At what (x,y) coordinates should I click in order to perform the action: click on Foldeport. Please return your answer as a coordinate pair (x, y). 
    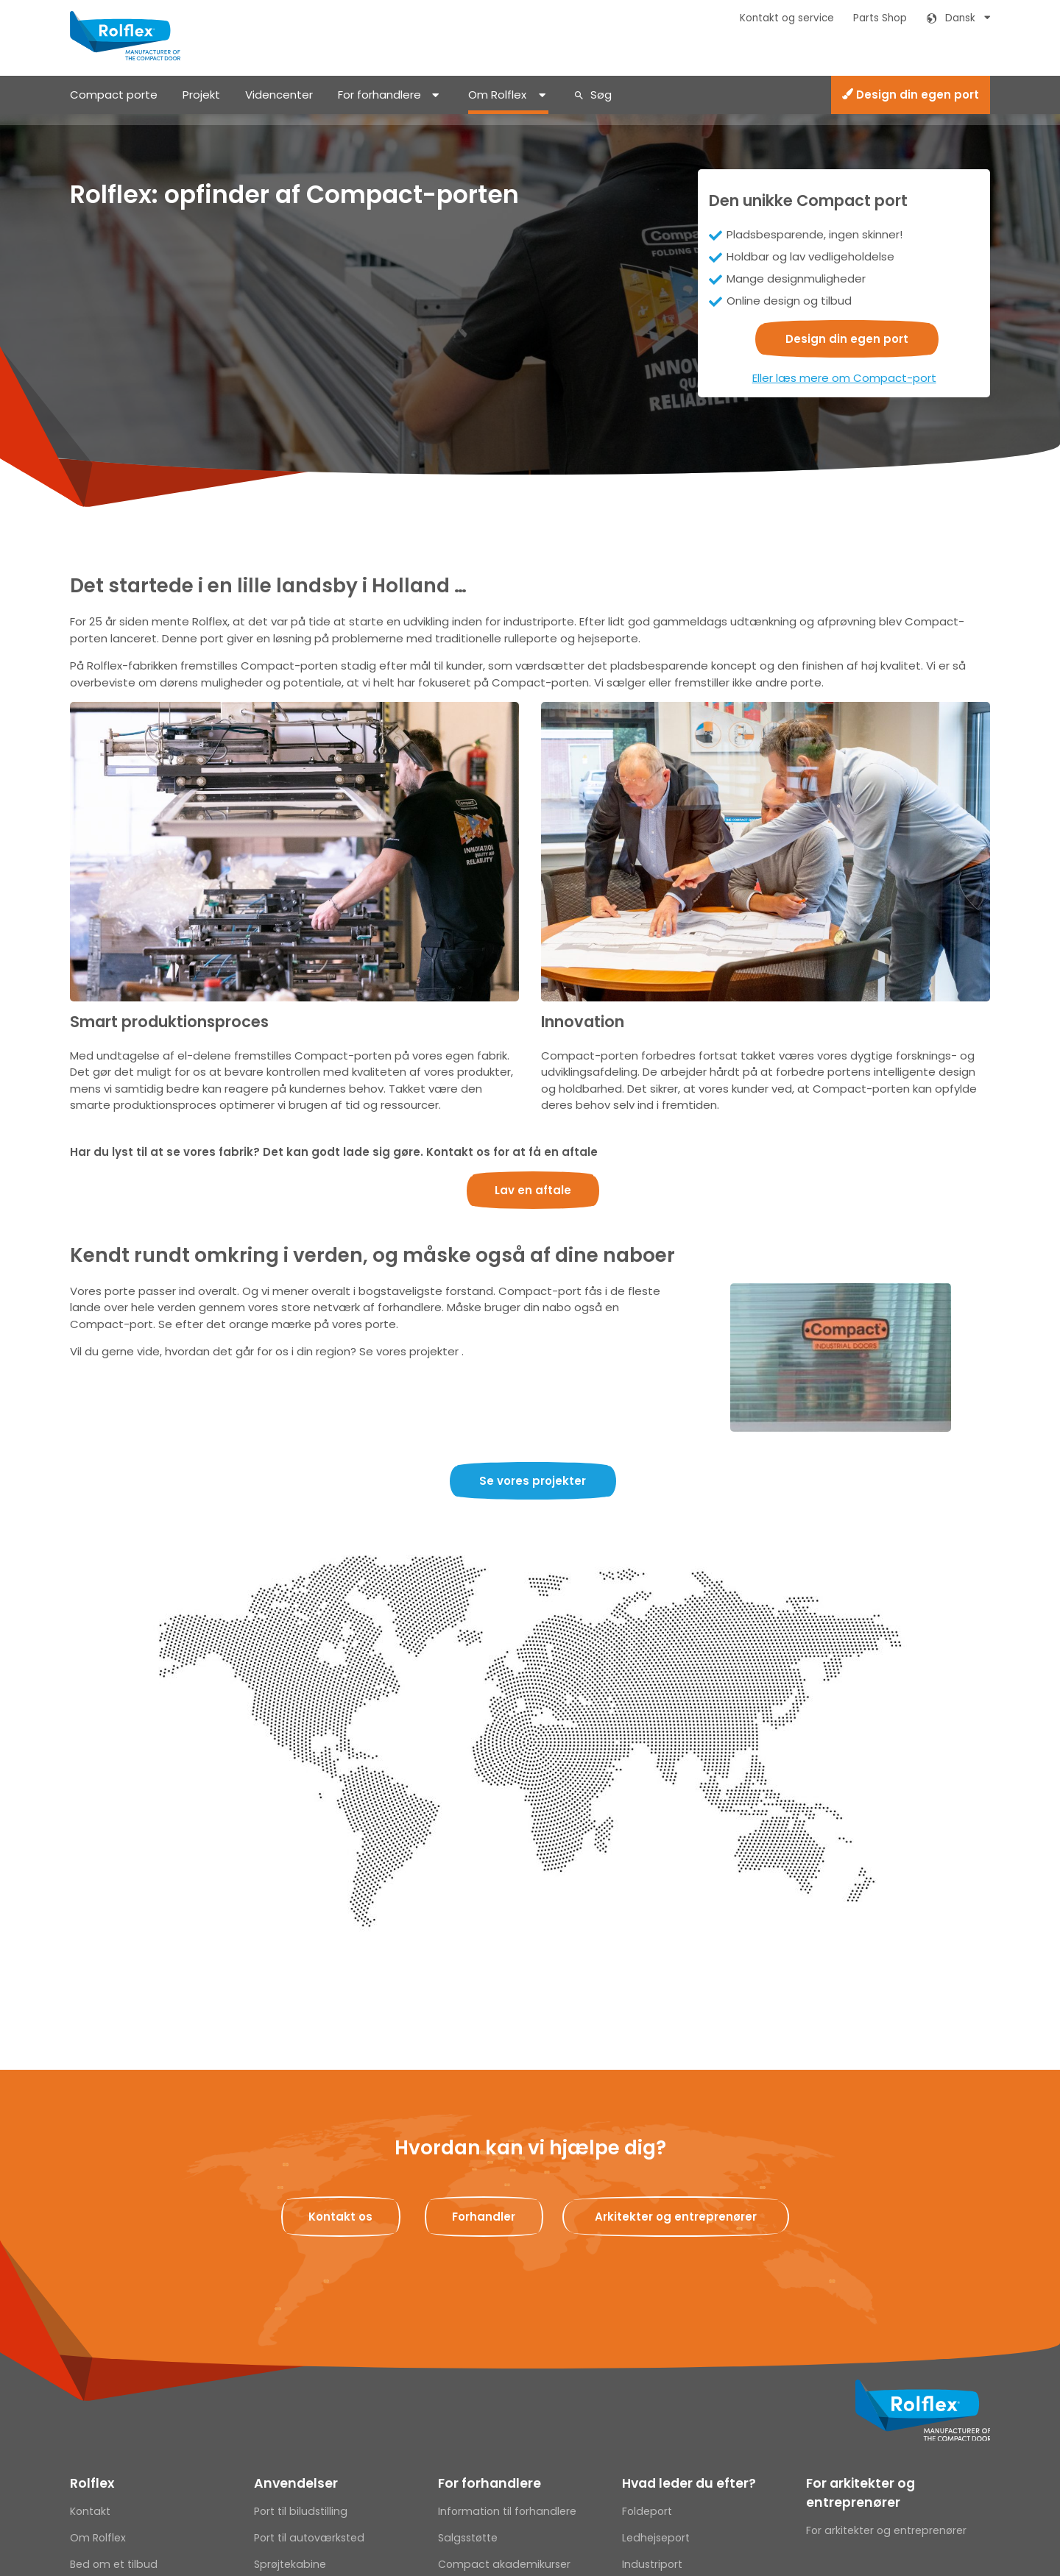
    Looking at the image, I should click on (647, 2511).